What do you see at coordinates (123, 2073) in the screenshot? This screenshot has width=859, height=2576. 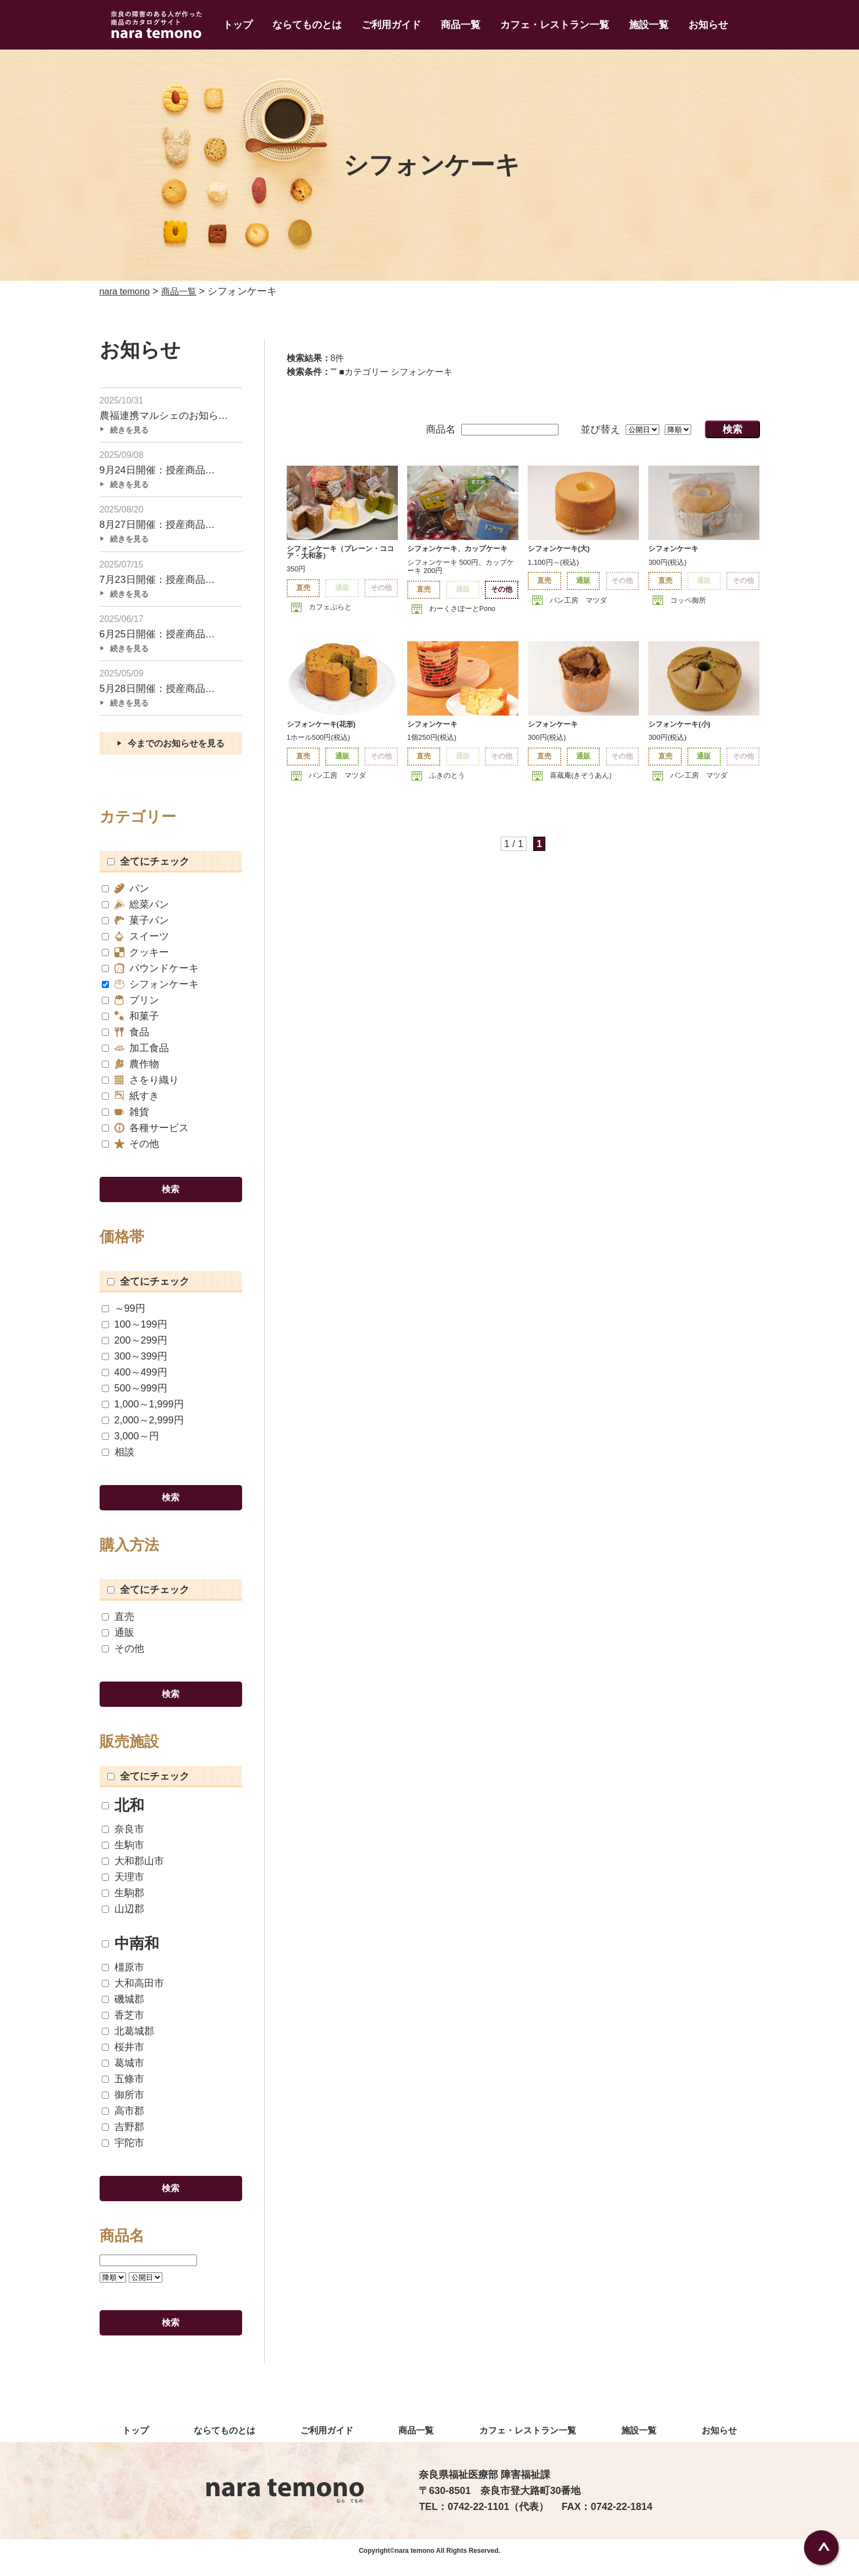 I see `葛城市` at bounding box center [123, 2073].